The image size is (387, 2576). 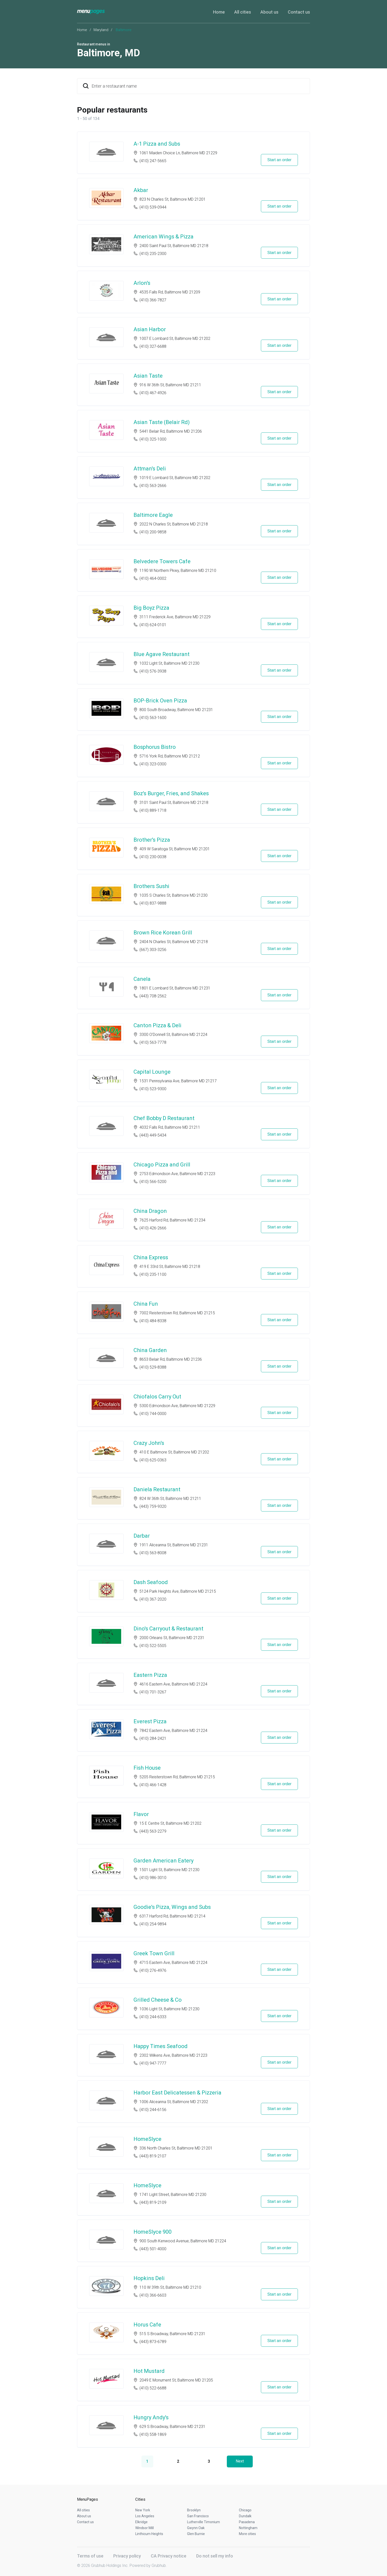 What do you see at coordinates (147, 2139) in the screenshot?
I see `HomeSlyce` at bounding box center [147, 2139].